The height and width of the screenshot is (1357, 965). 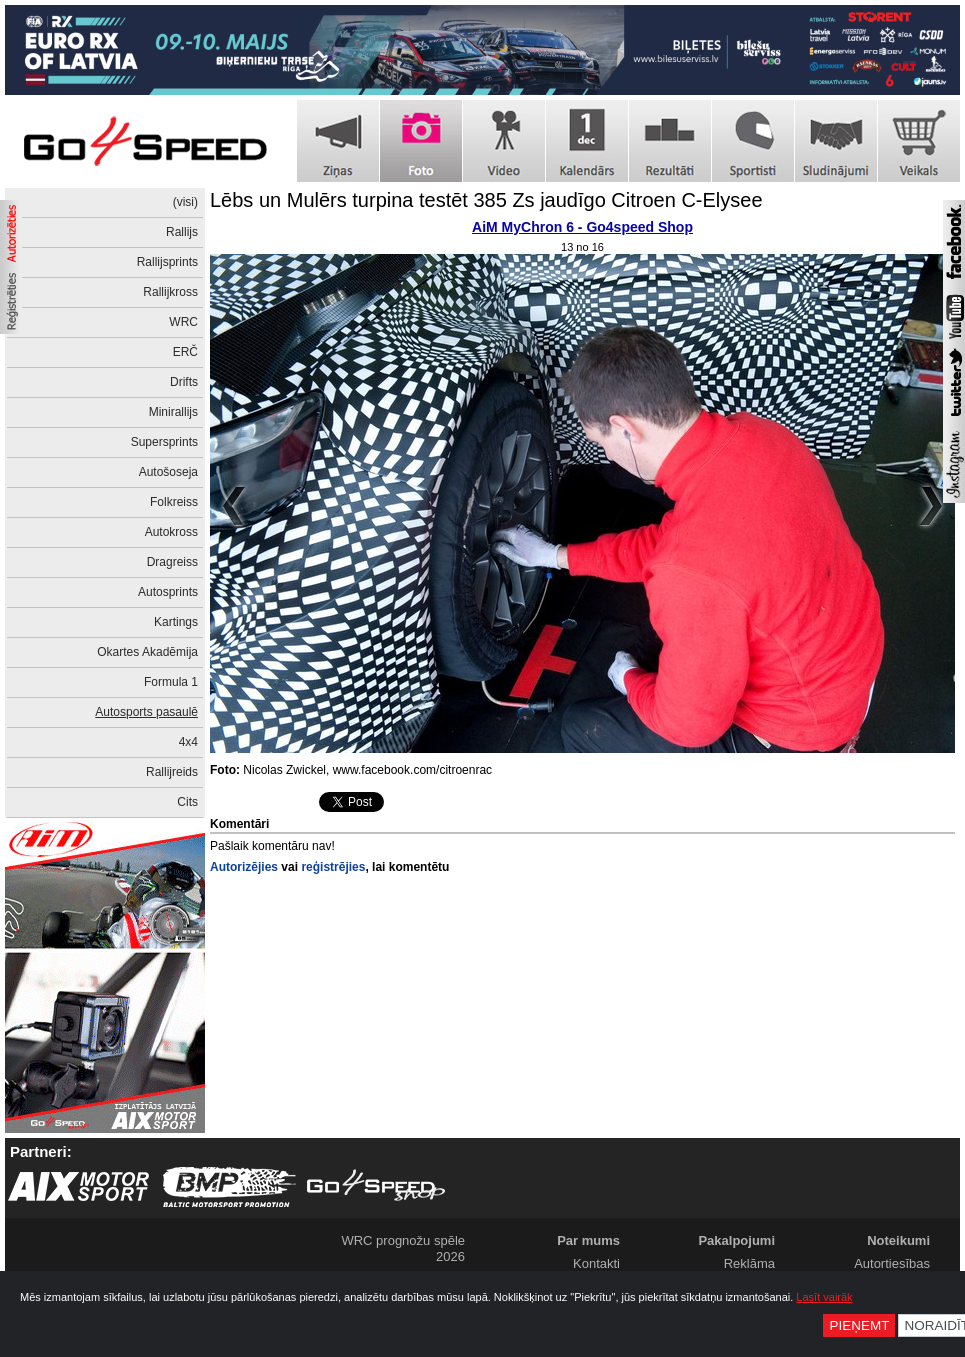 What do you see at coordinates (486, 200) in the screenshot?
I see `Lēbs un Mulērs turpina testēt 385 Zs jaudīgo Citroen C-Elysee` at bounding box center [486, 200].